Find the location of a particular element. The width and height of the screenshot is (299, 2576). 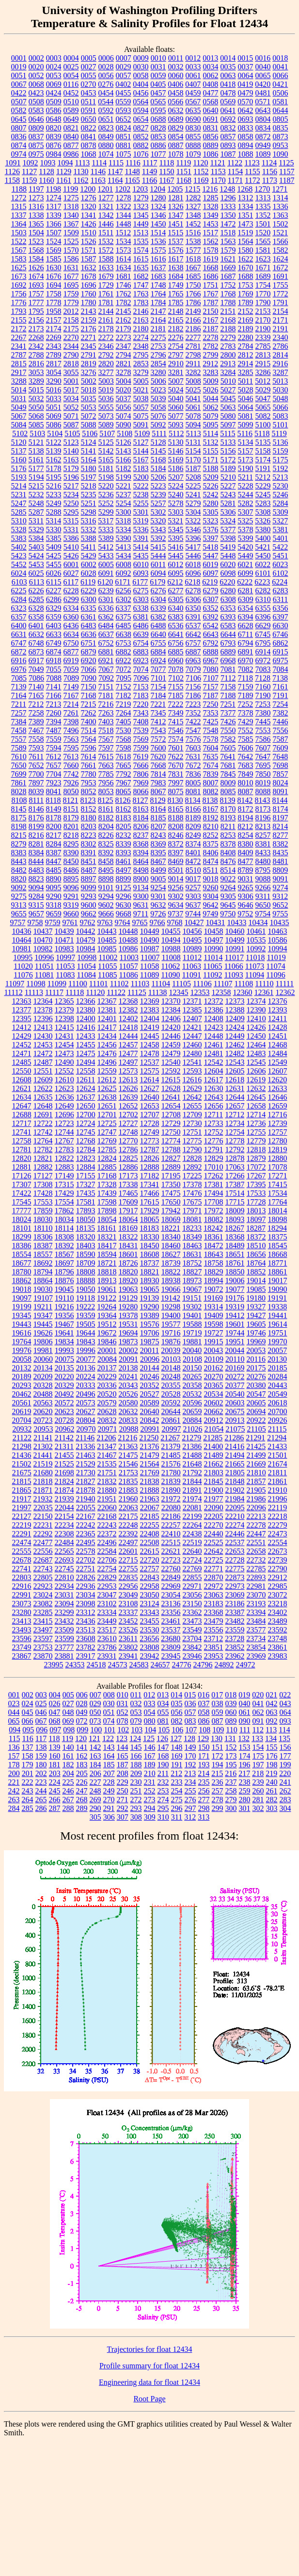

18656 is located at coordinates (256, 1254).